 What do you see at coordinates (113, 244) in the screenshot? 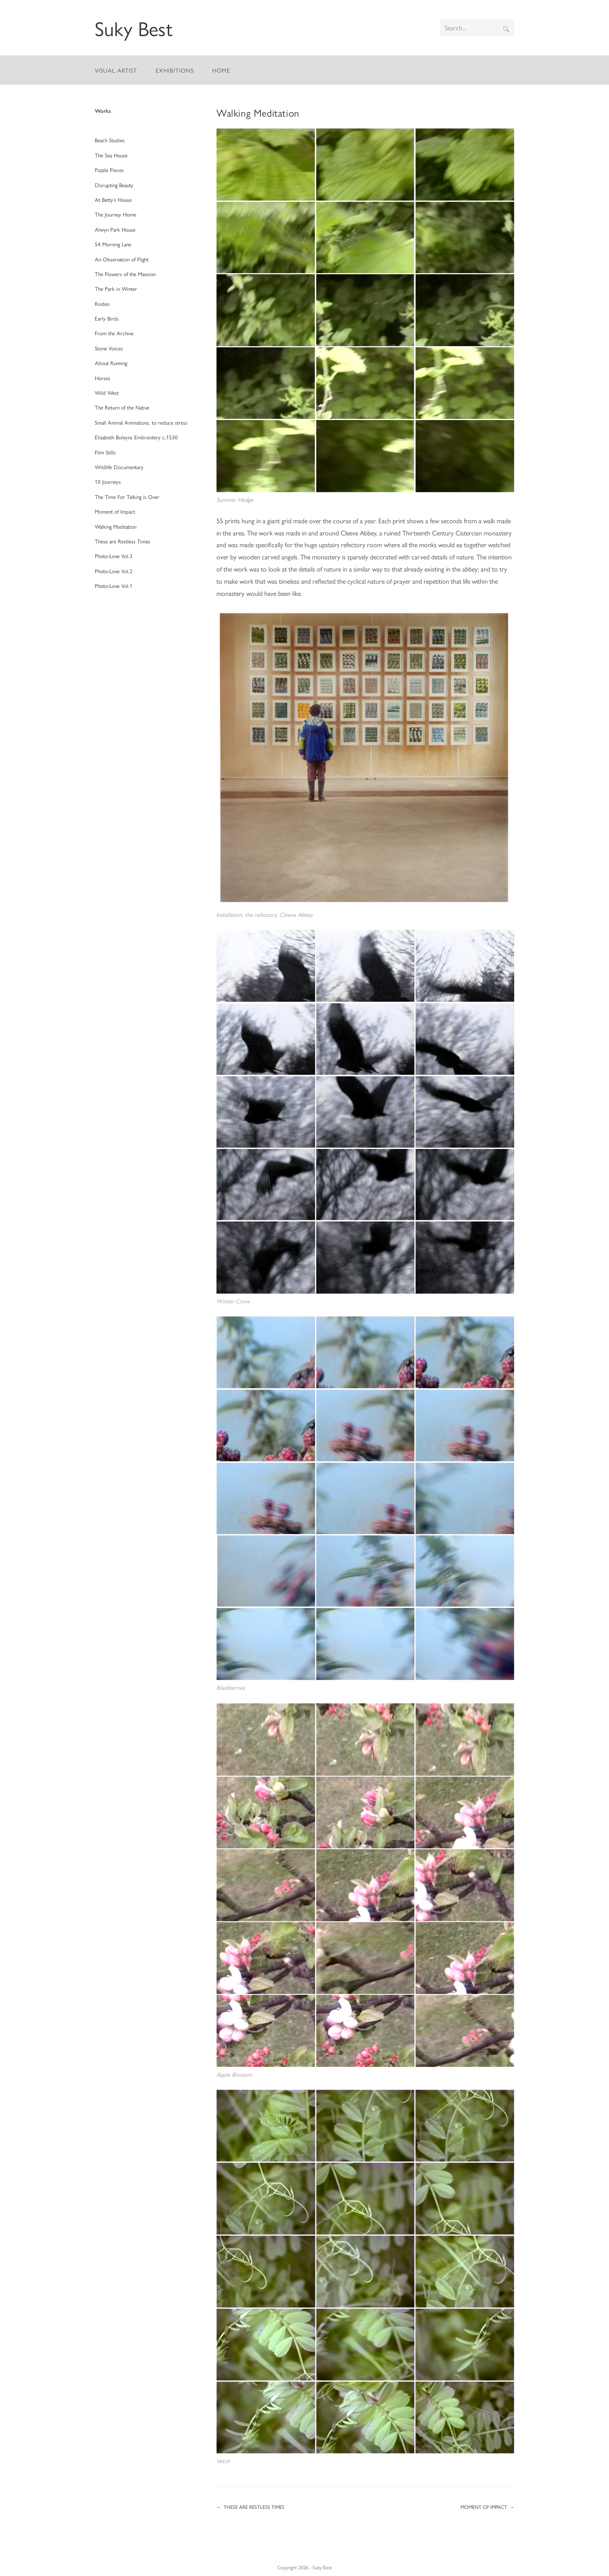
I see `54 Morning Lane` at bounding box center [113, 244].